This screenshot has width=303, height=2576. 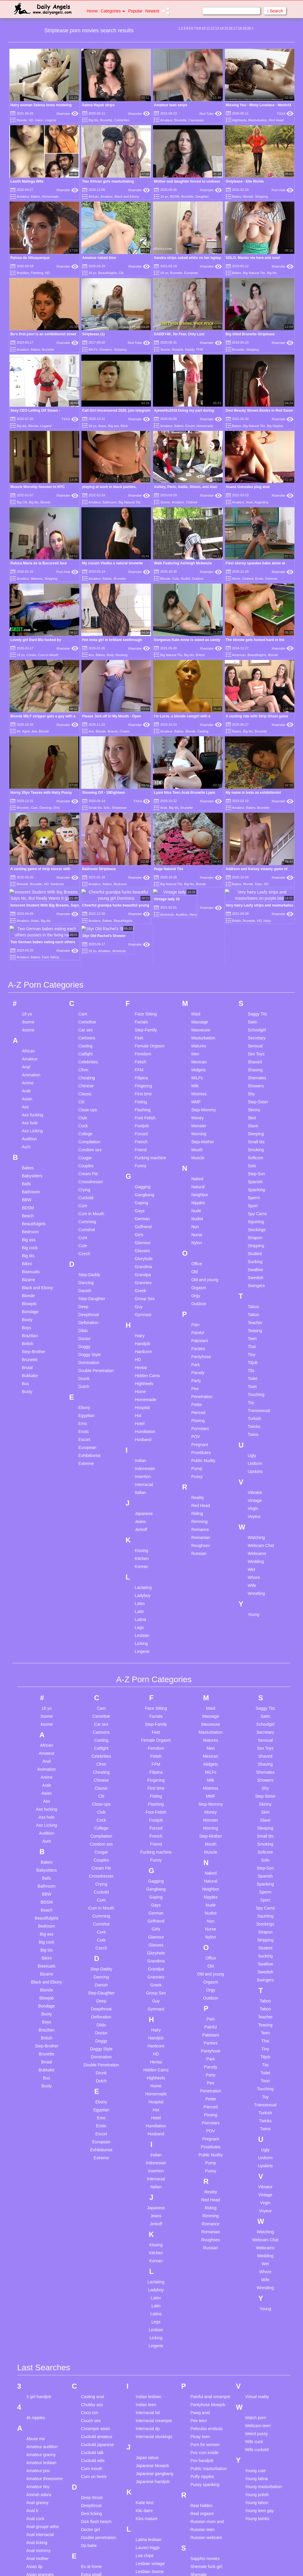 I want to click on 14, so click(x=221, y=28).